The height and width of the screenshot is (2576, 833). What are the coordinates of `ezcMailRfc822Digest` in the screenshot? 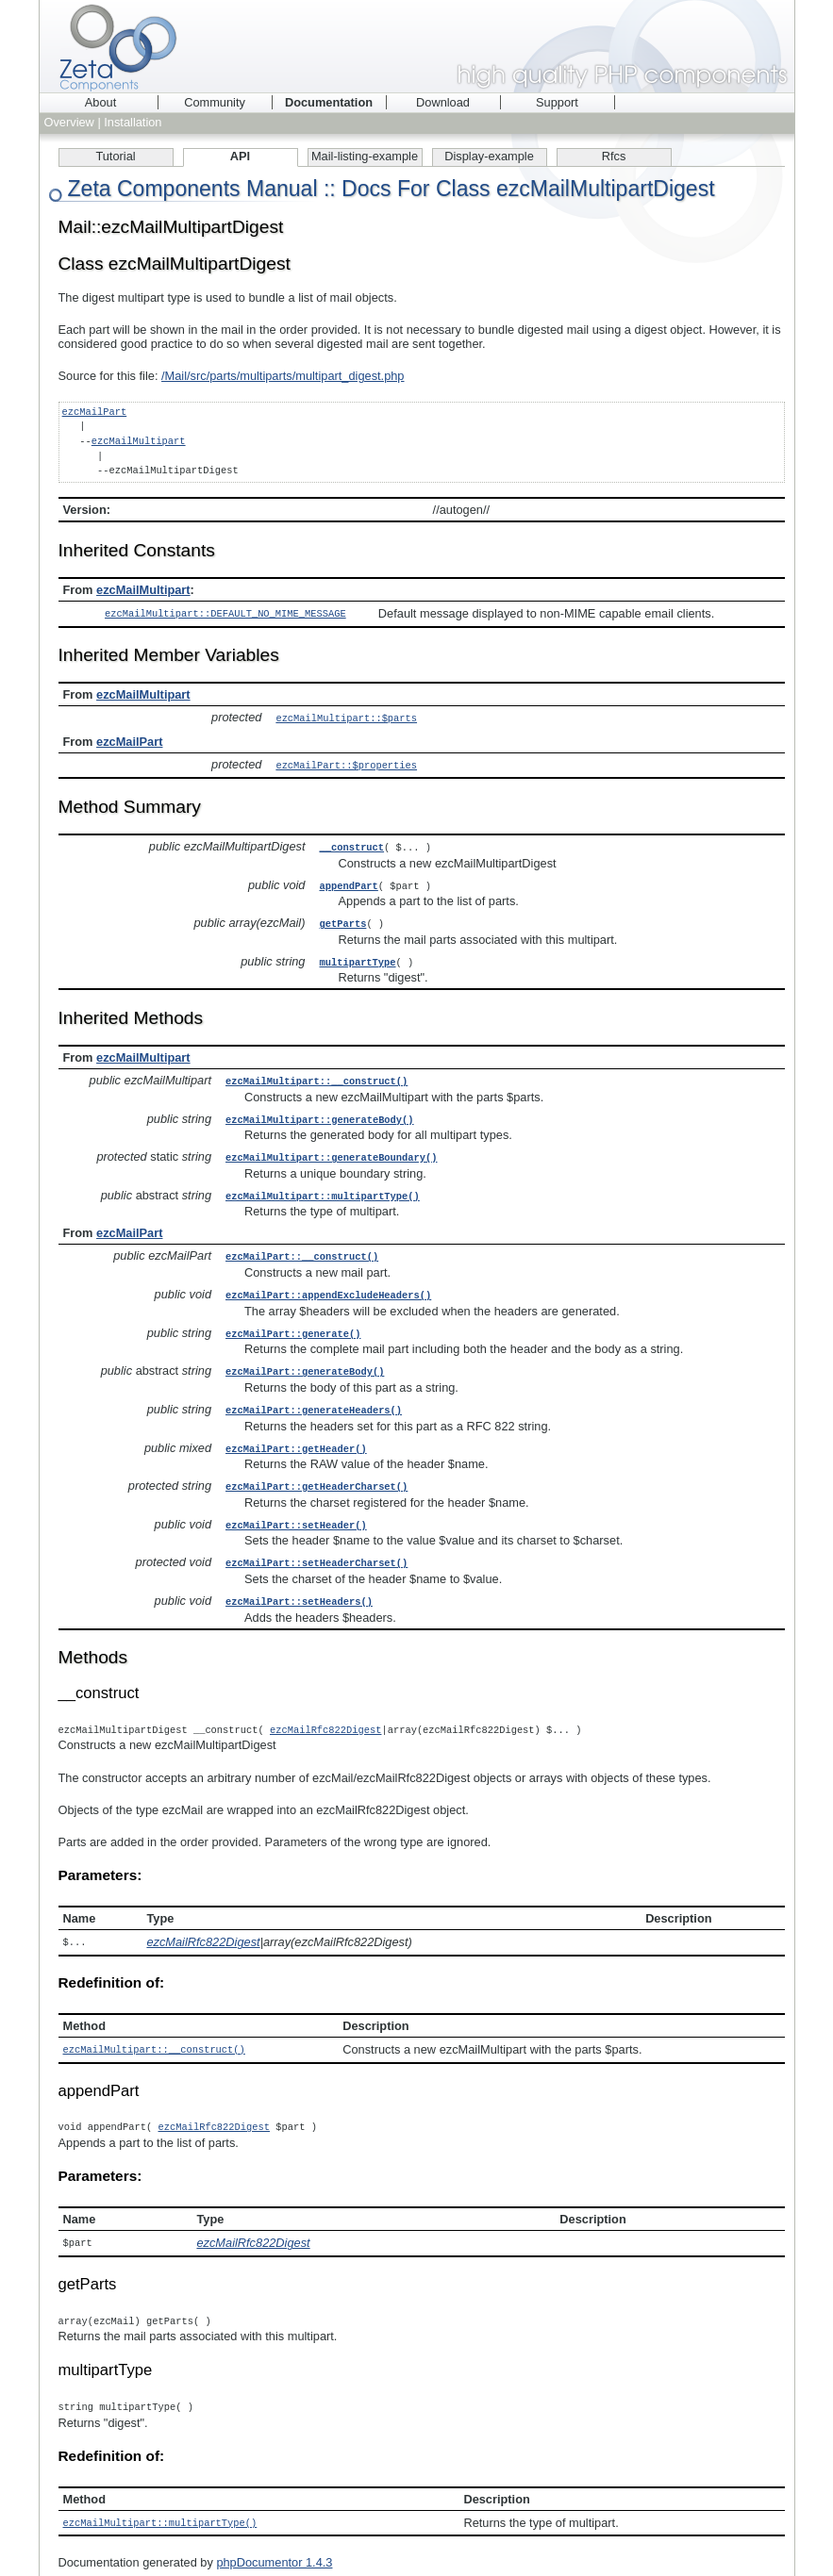 It's located at (325, 1710).